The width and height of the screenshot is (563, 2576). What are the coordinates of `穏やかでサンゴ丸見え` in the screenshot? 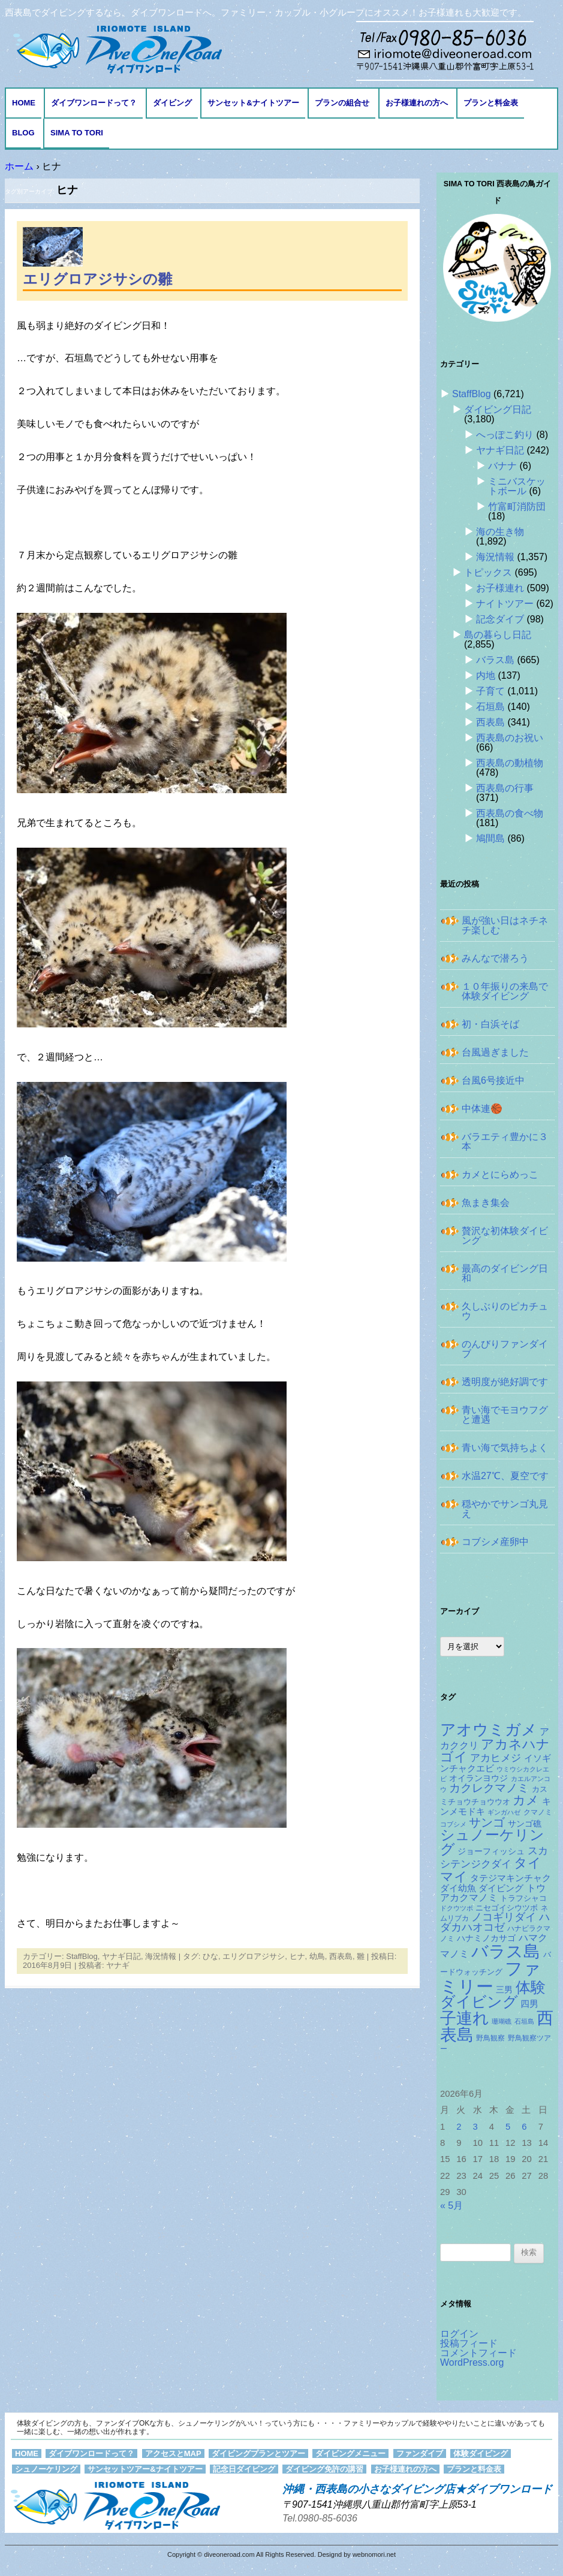 It's located at (505, 1509).